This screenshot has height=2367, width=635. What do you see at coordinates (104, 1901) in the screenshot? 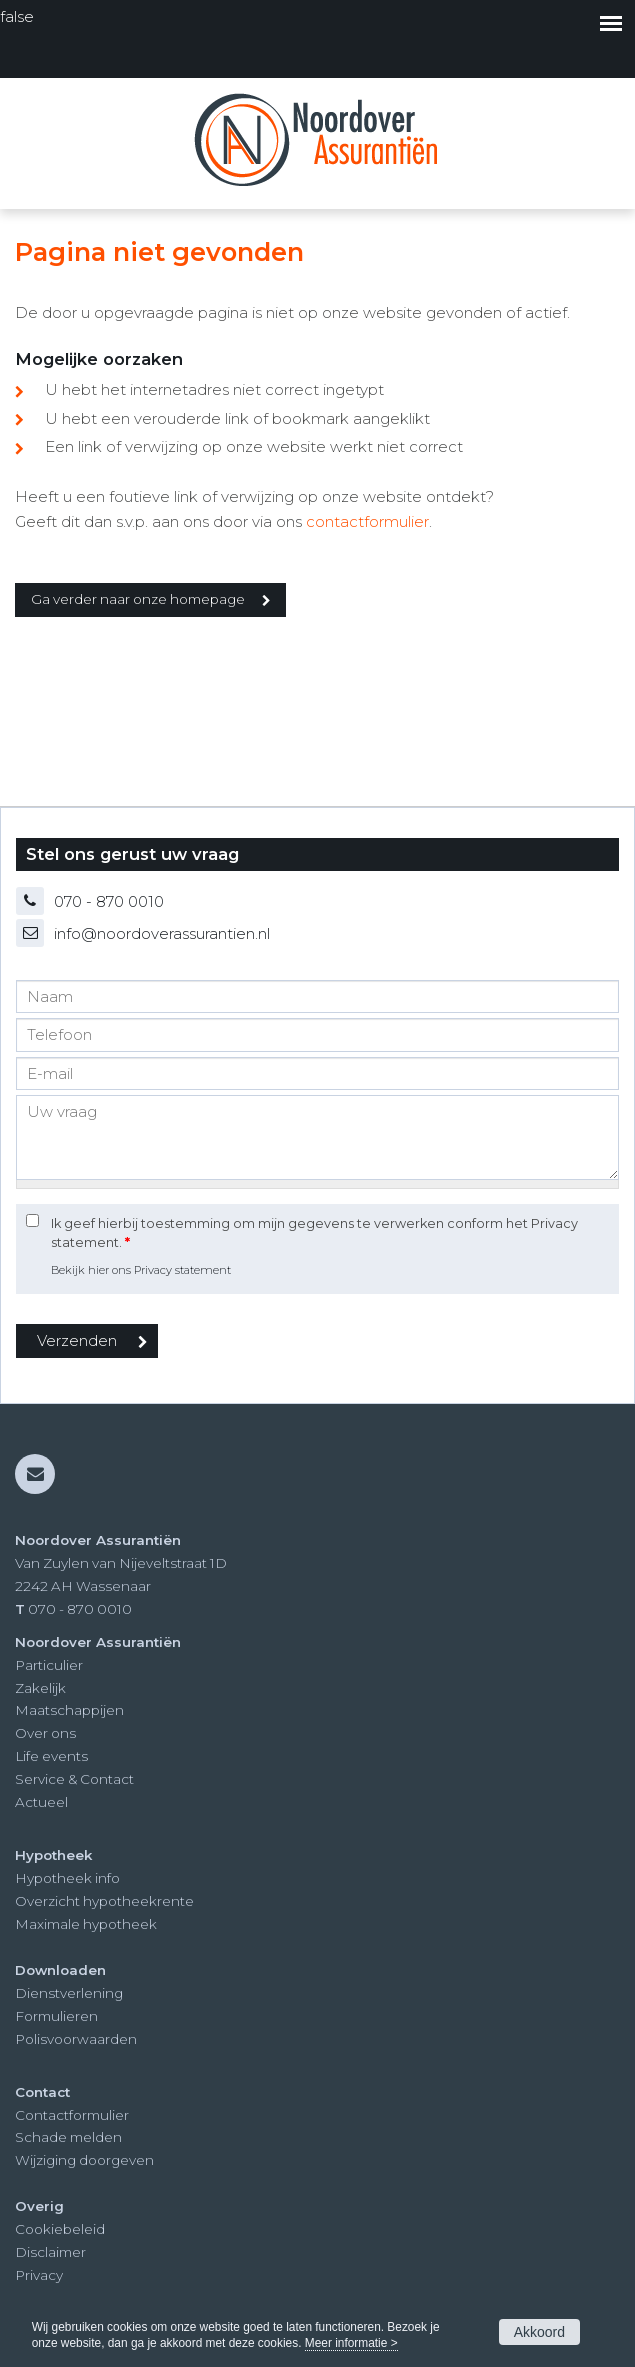
I see `Overzicht hypotheekrente` at bounding box center [104, 1901].